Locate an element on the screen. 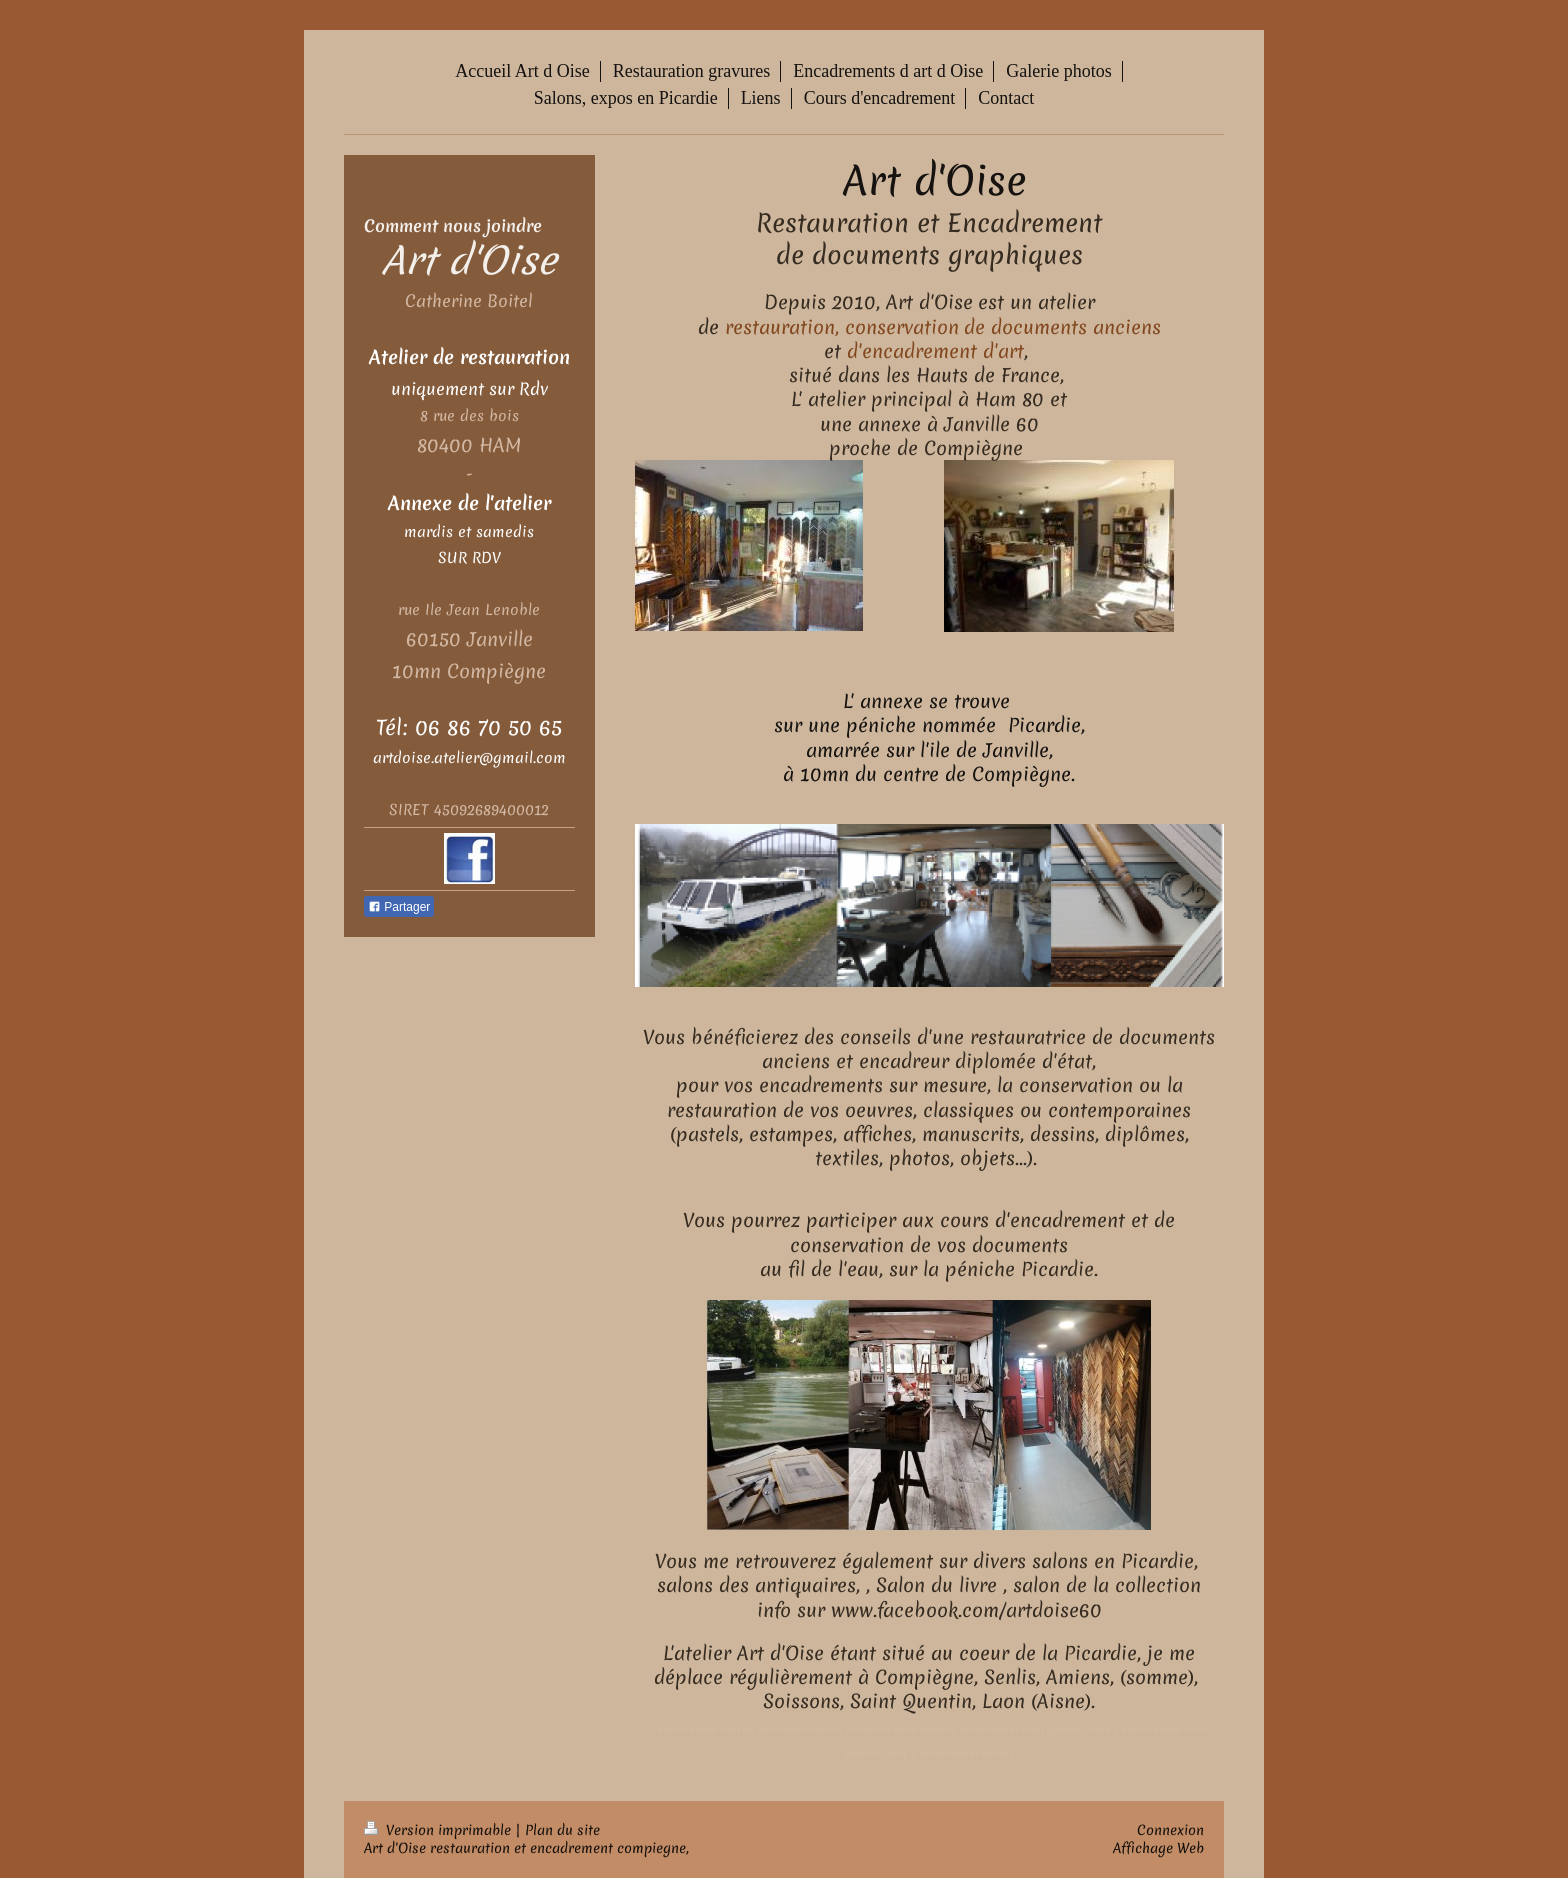  Affichage Web is located at coordinates (1158, 1848).